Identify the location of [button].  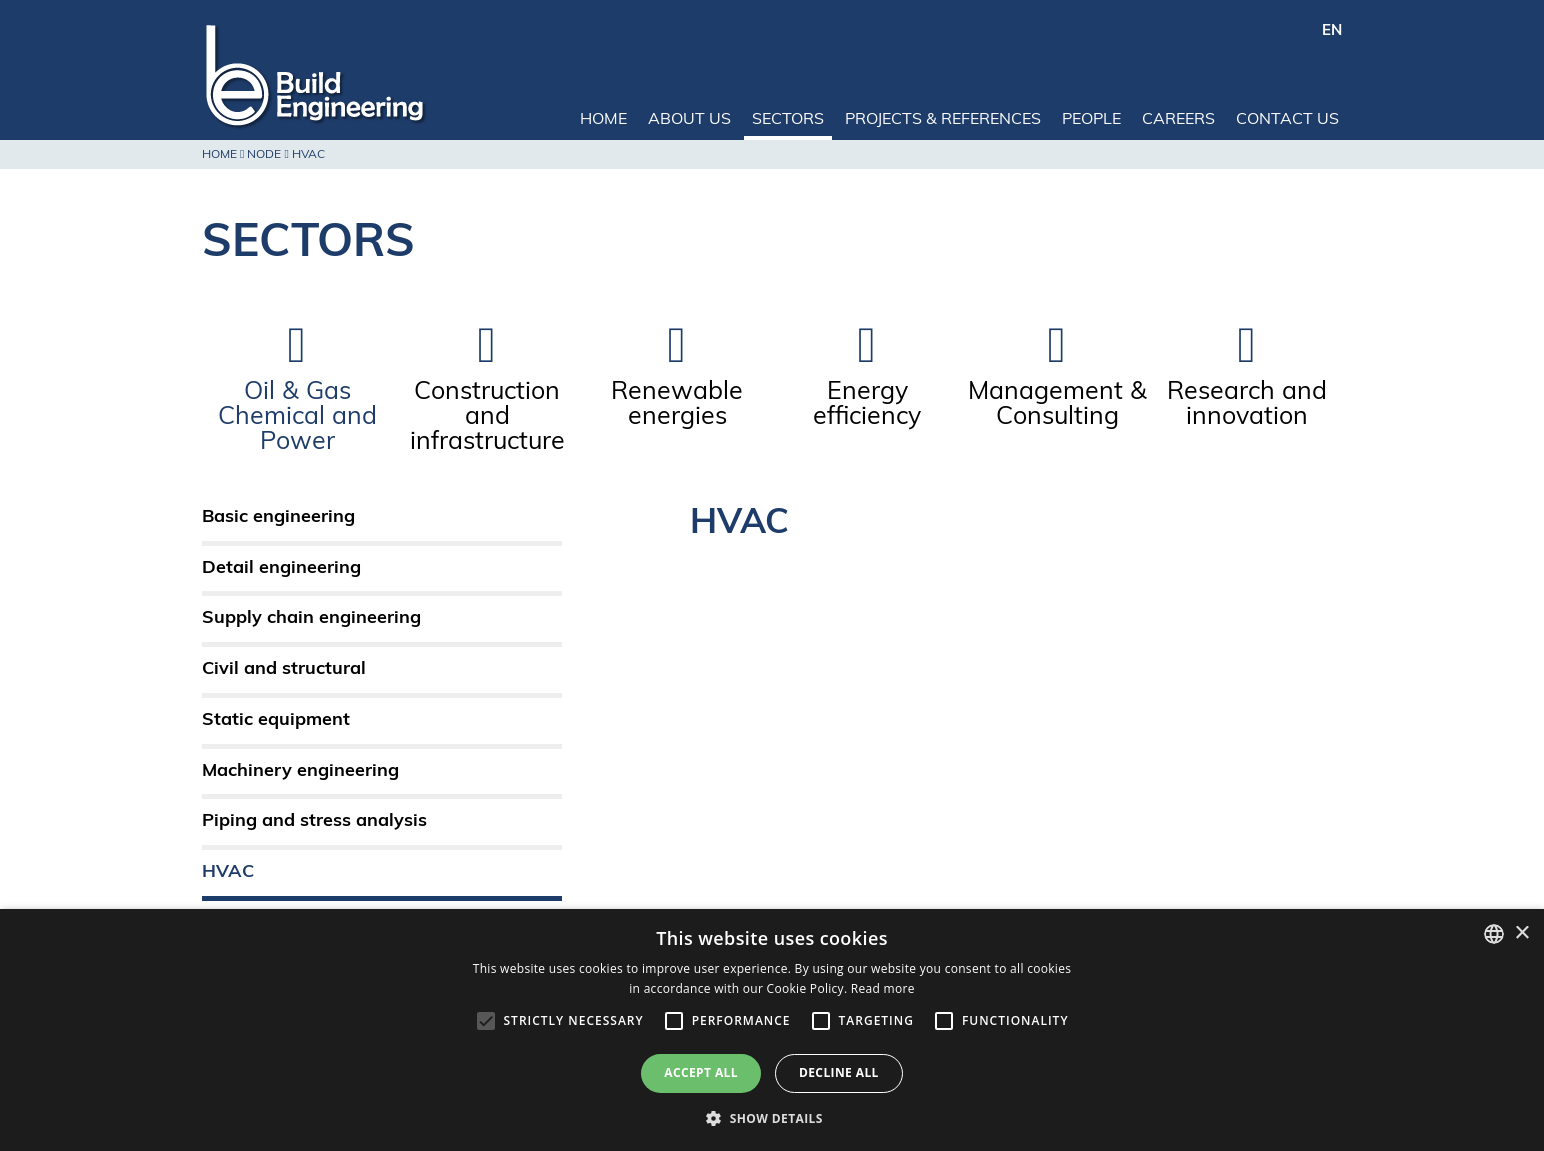
(772, 1117).